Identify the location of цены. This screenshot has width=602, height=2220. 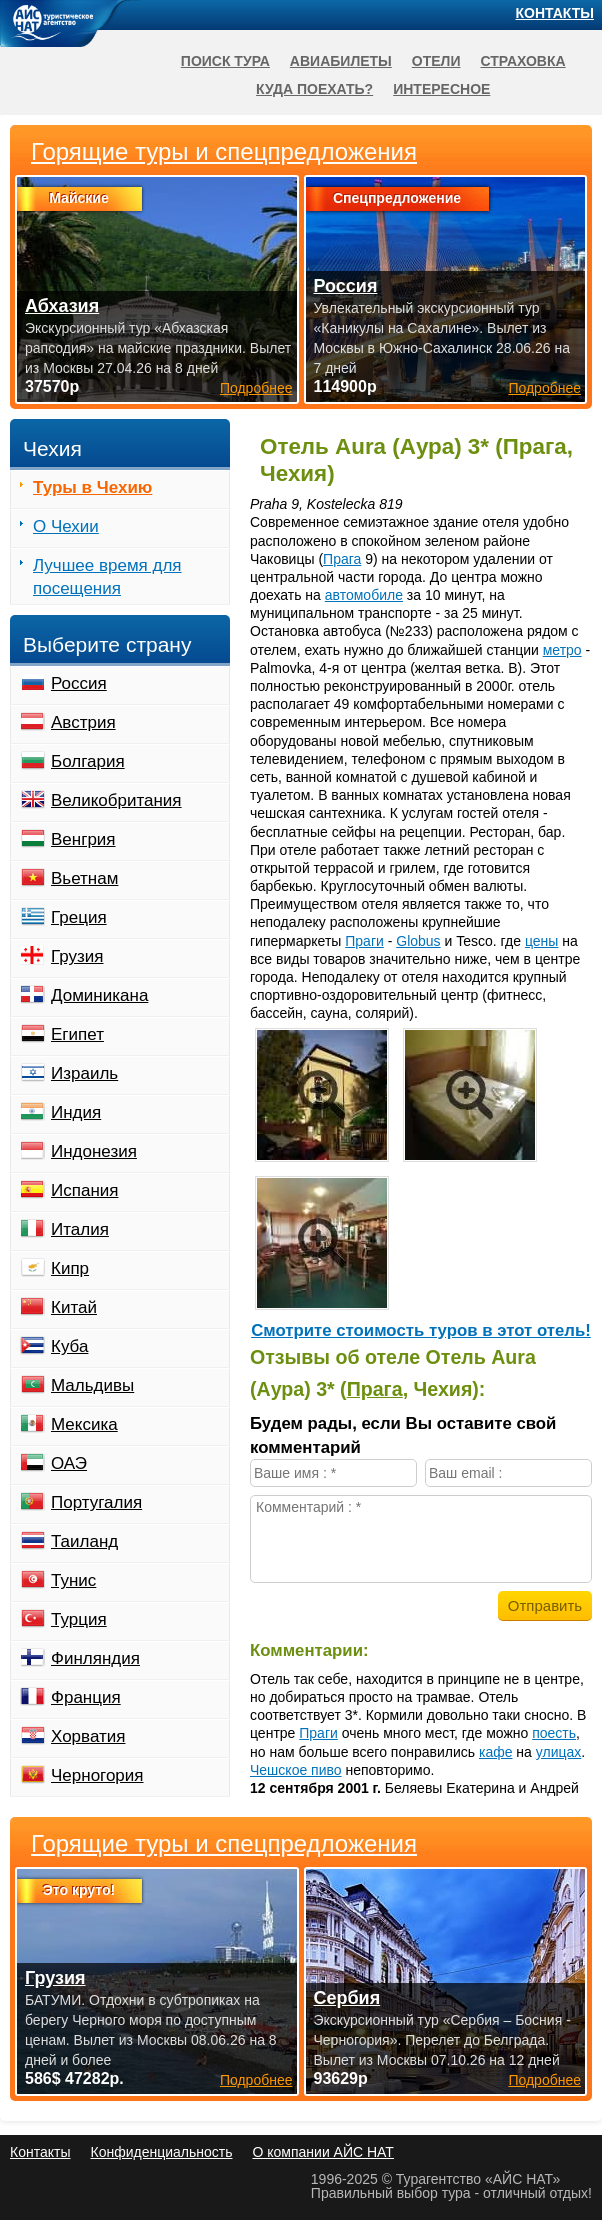
(541, 941).